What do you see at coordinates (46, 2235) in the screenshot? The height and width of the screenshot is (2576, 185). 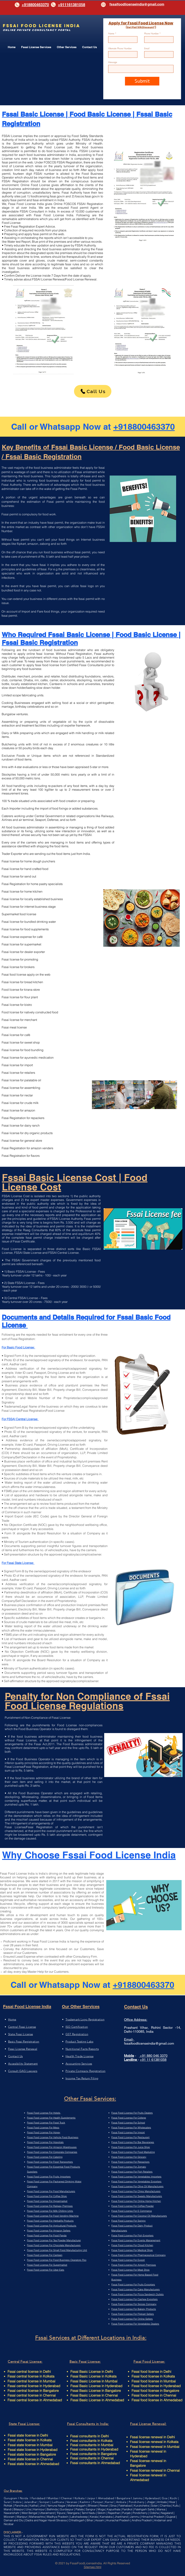 I see `Fssai Food License For Food Panda` at bounding box center [46, 2235].